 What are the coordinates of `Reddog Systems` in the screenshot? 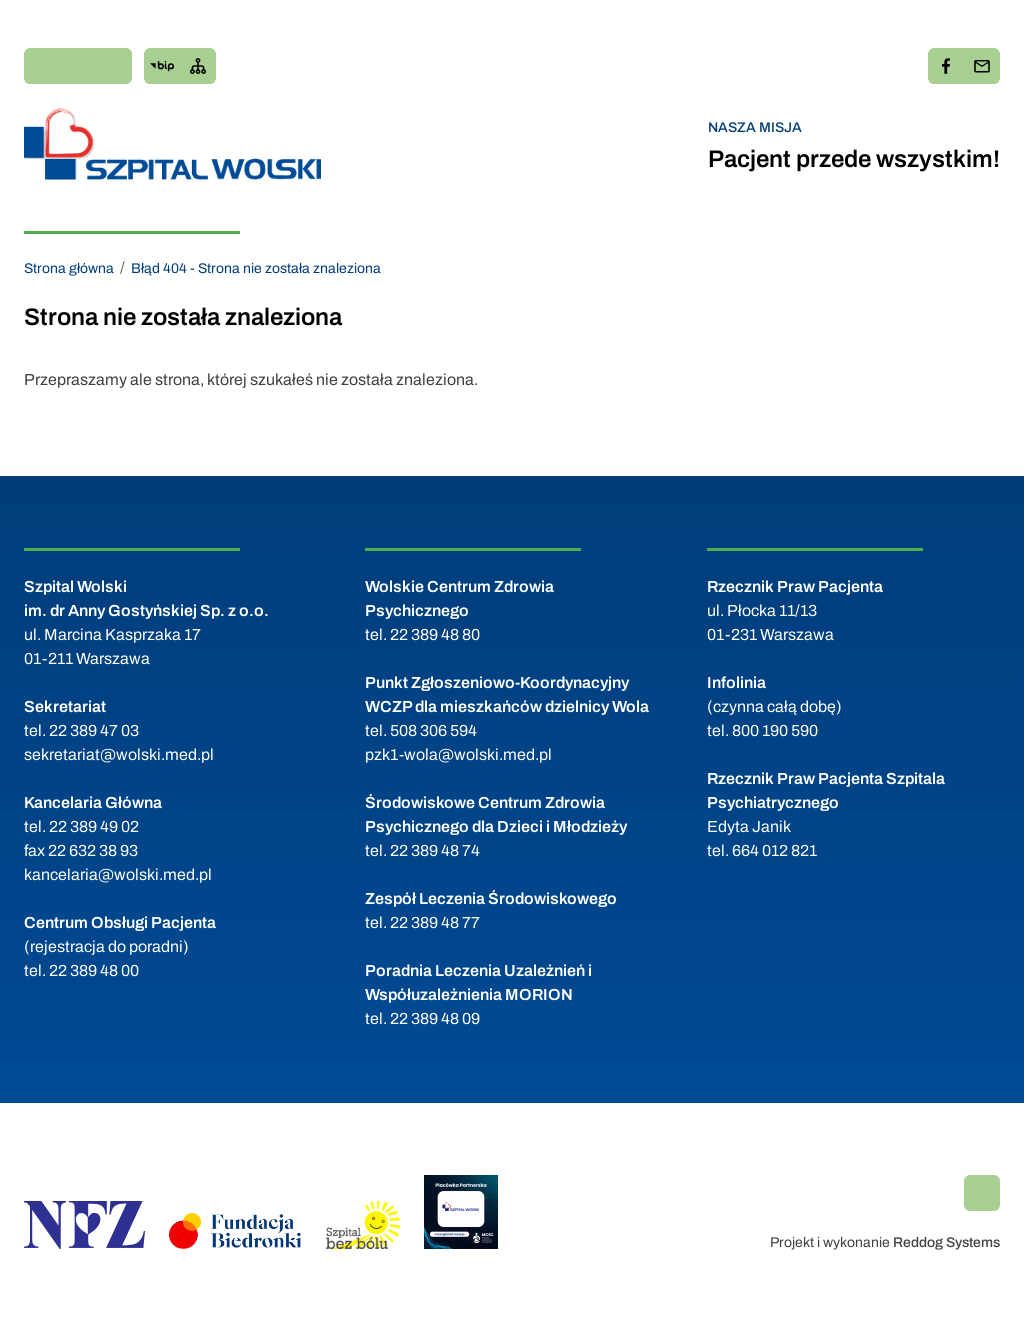 It's located at (946, 1242).